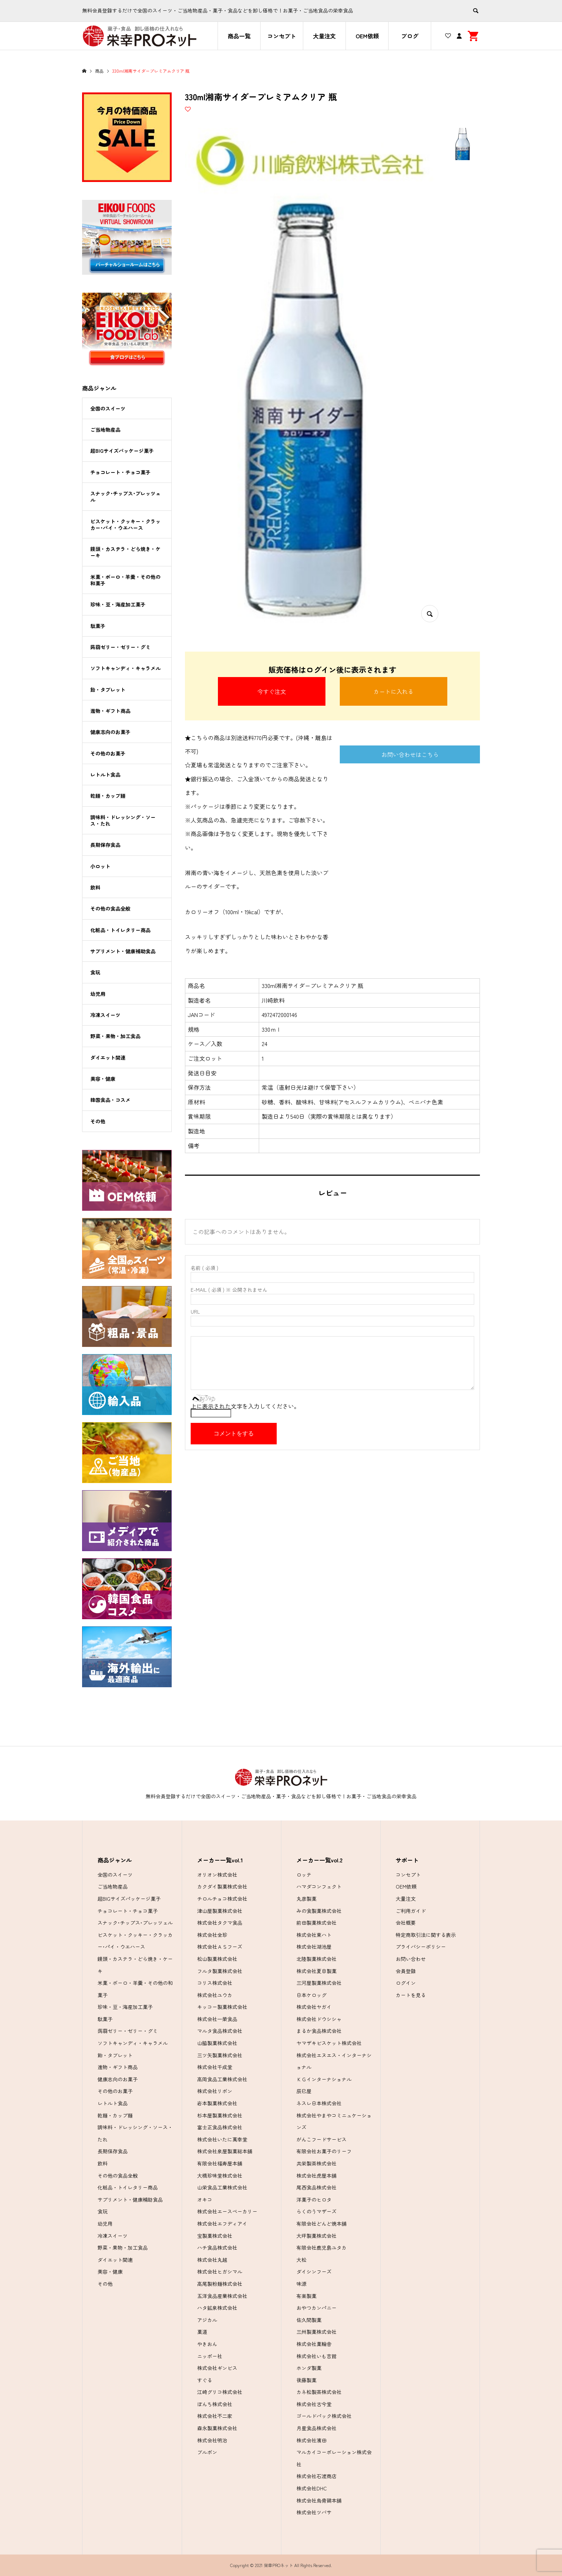 The width and height of the screenshot is (562, 2576). Describe the element at coordinates (120, 930) in the screenshot. I see `化粧品・トイレタリー商品` at that location.